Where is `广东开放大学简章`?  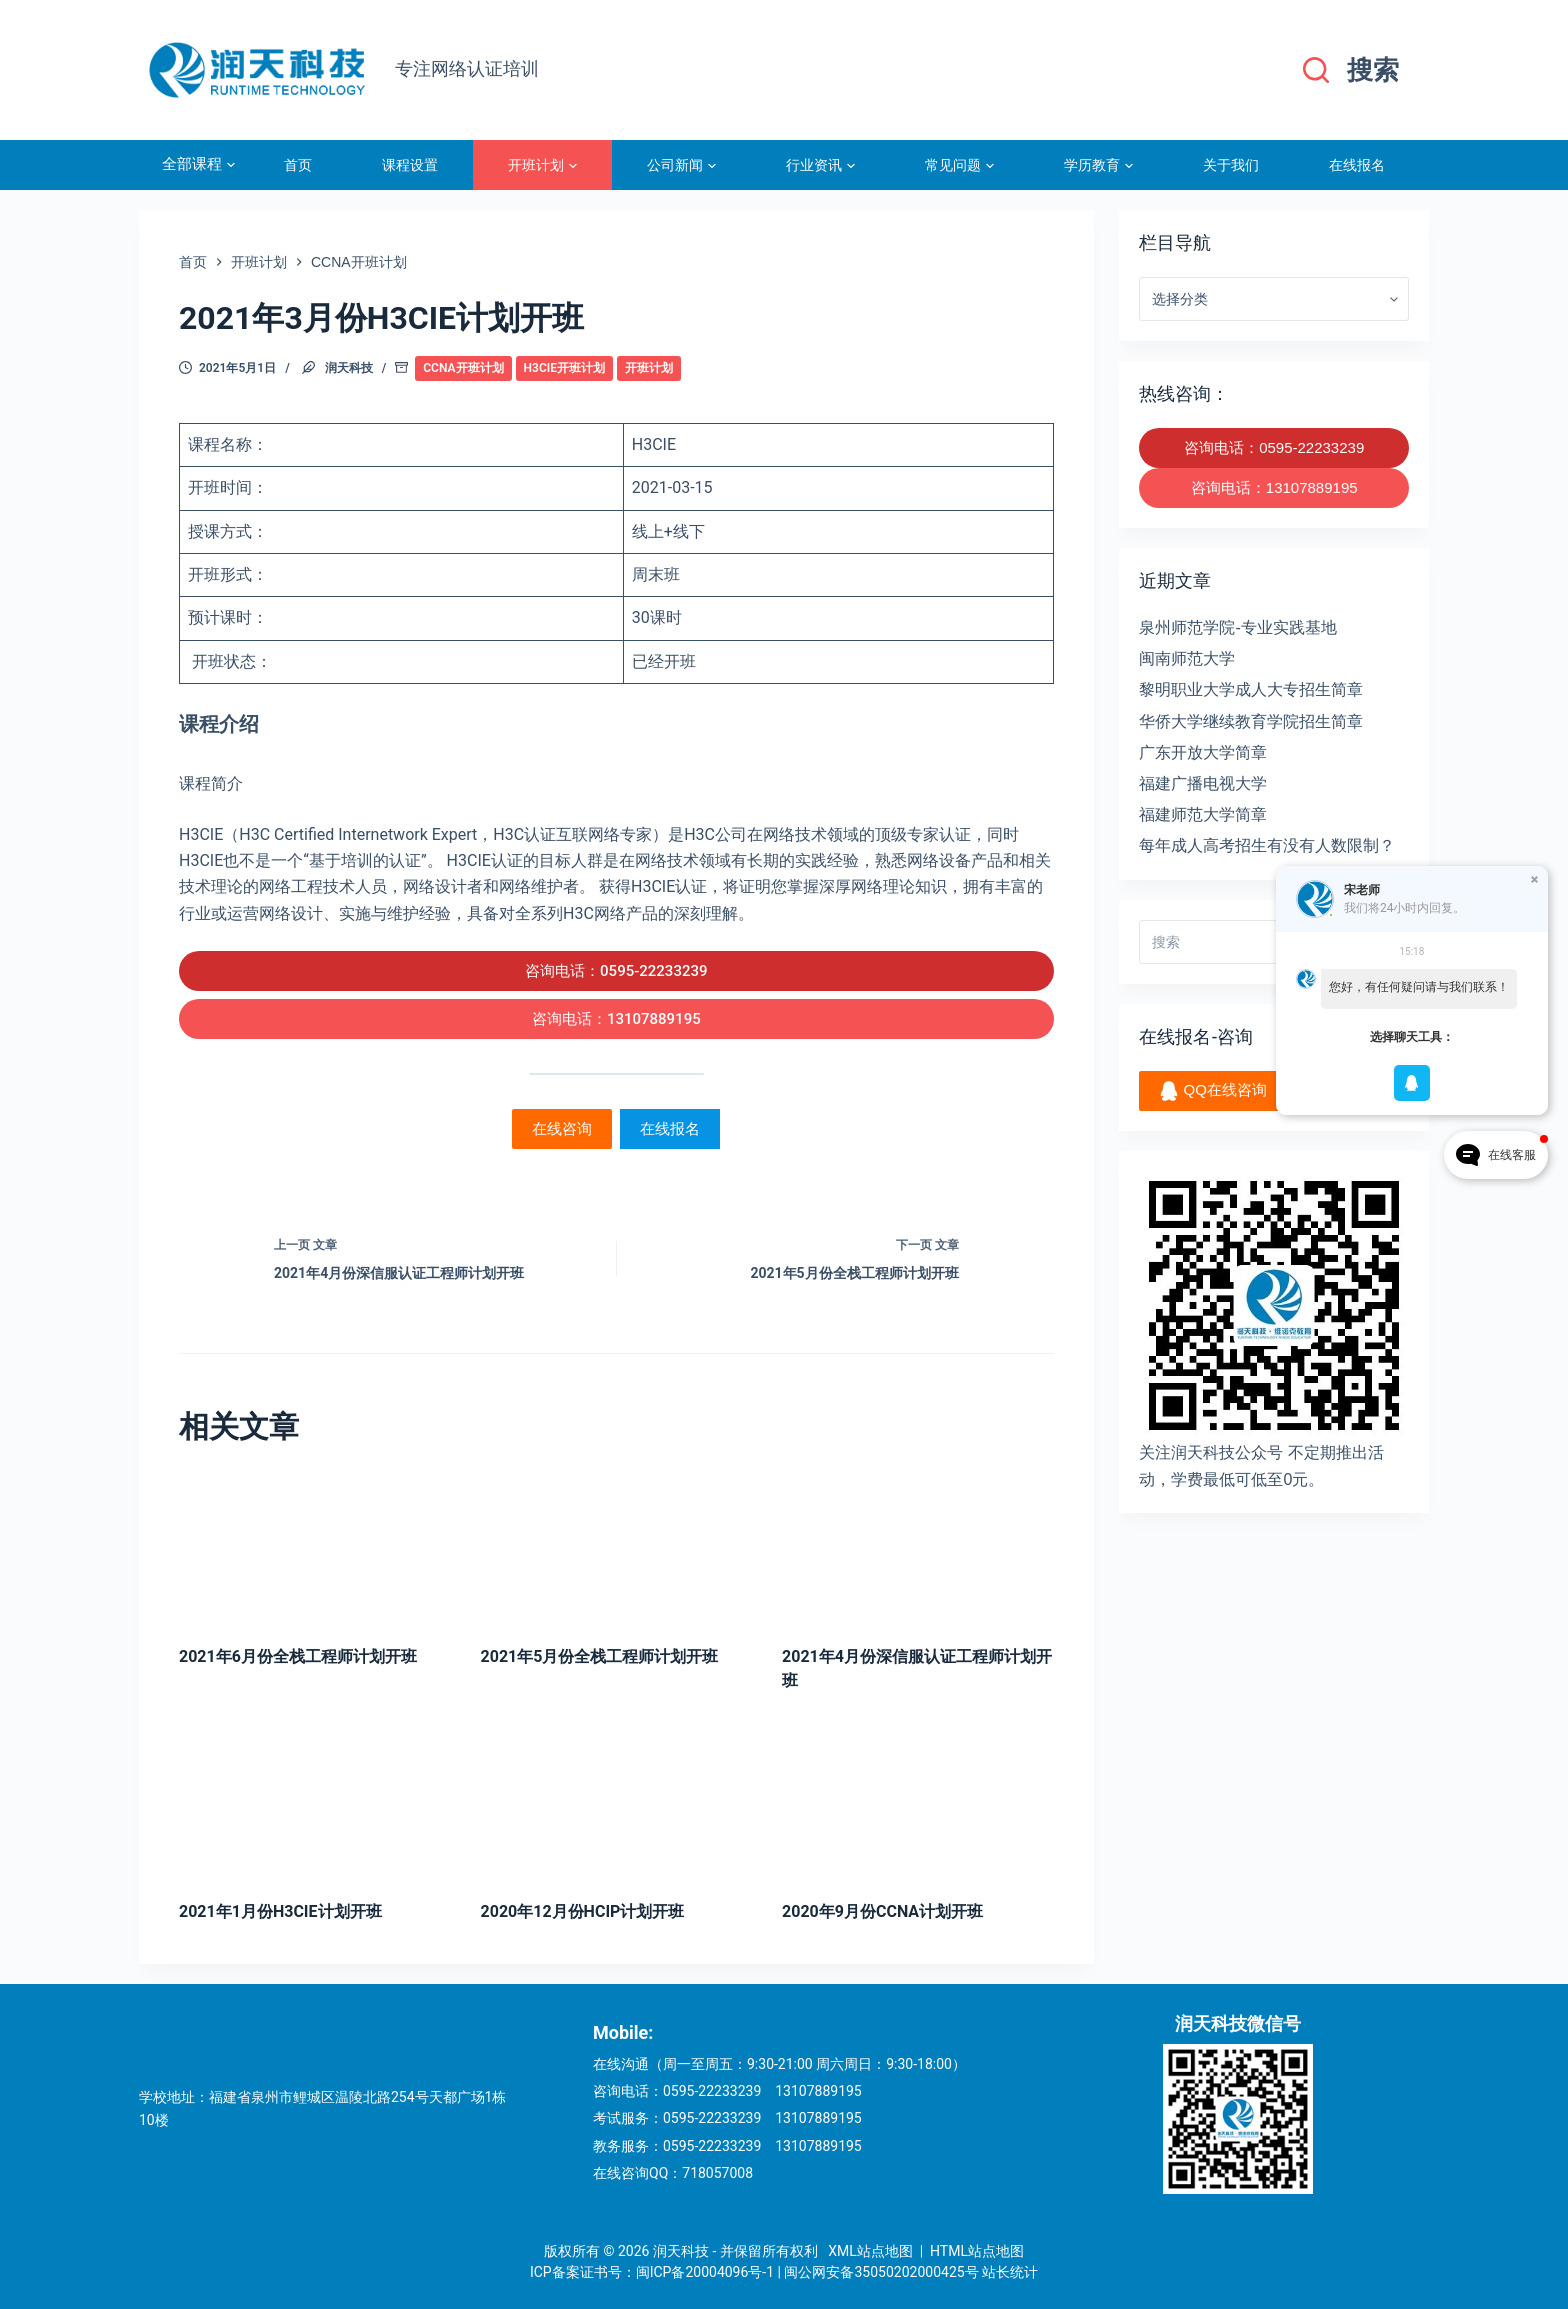 广东开放大学简章 is located at coordinates (1203, 752).